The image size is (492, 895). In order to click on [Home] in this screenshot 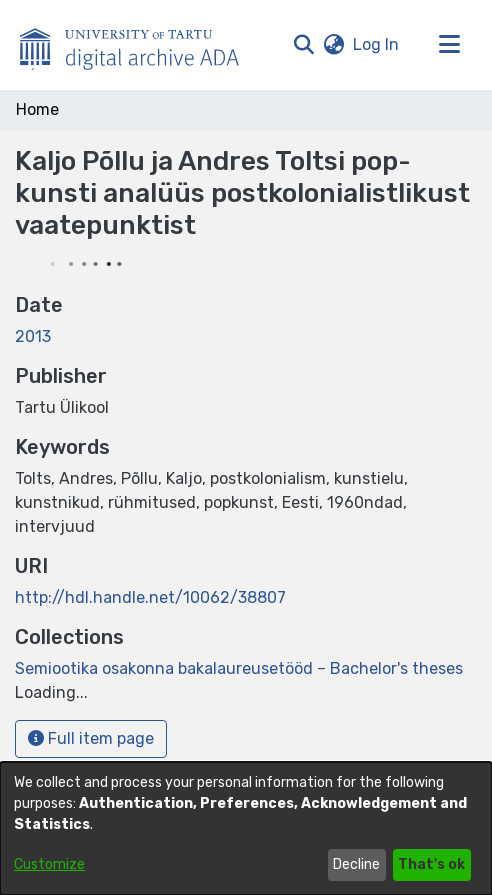, I will do `click(140, 45)`.